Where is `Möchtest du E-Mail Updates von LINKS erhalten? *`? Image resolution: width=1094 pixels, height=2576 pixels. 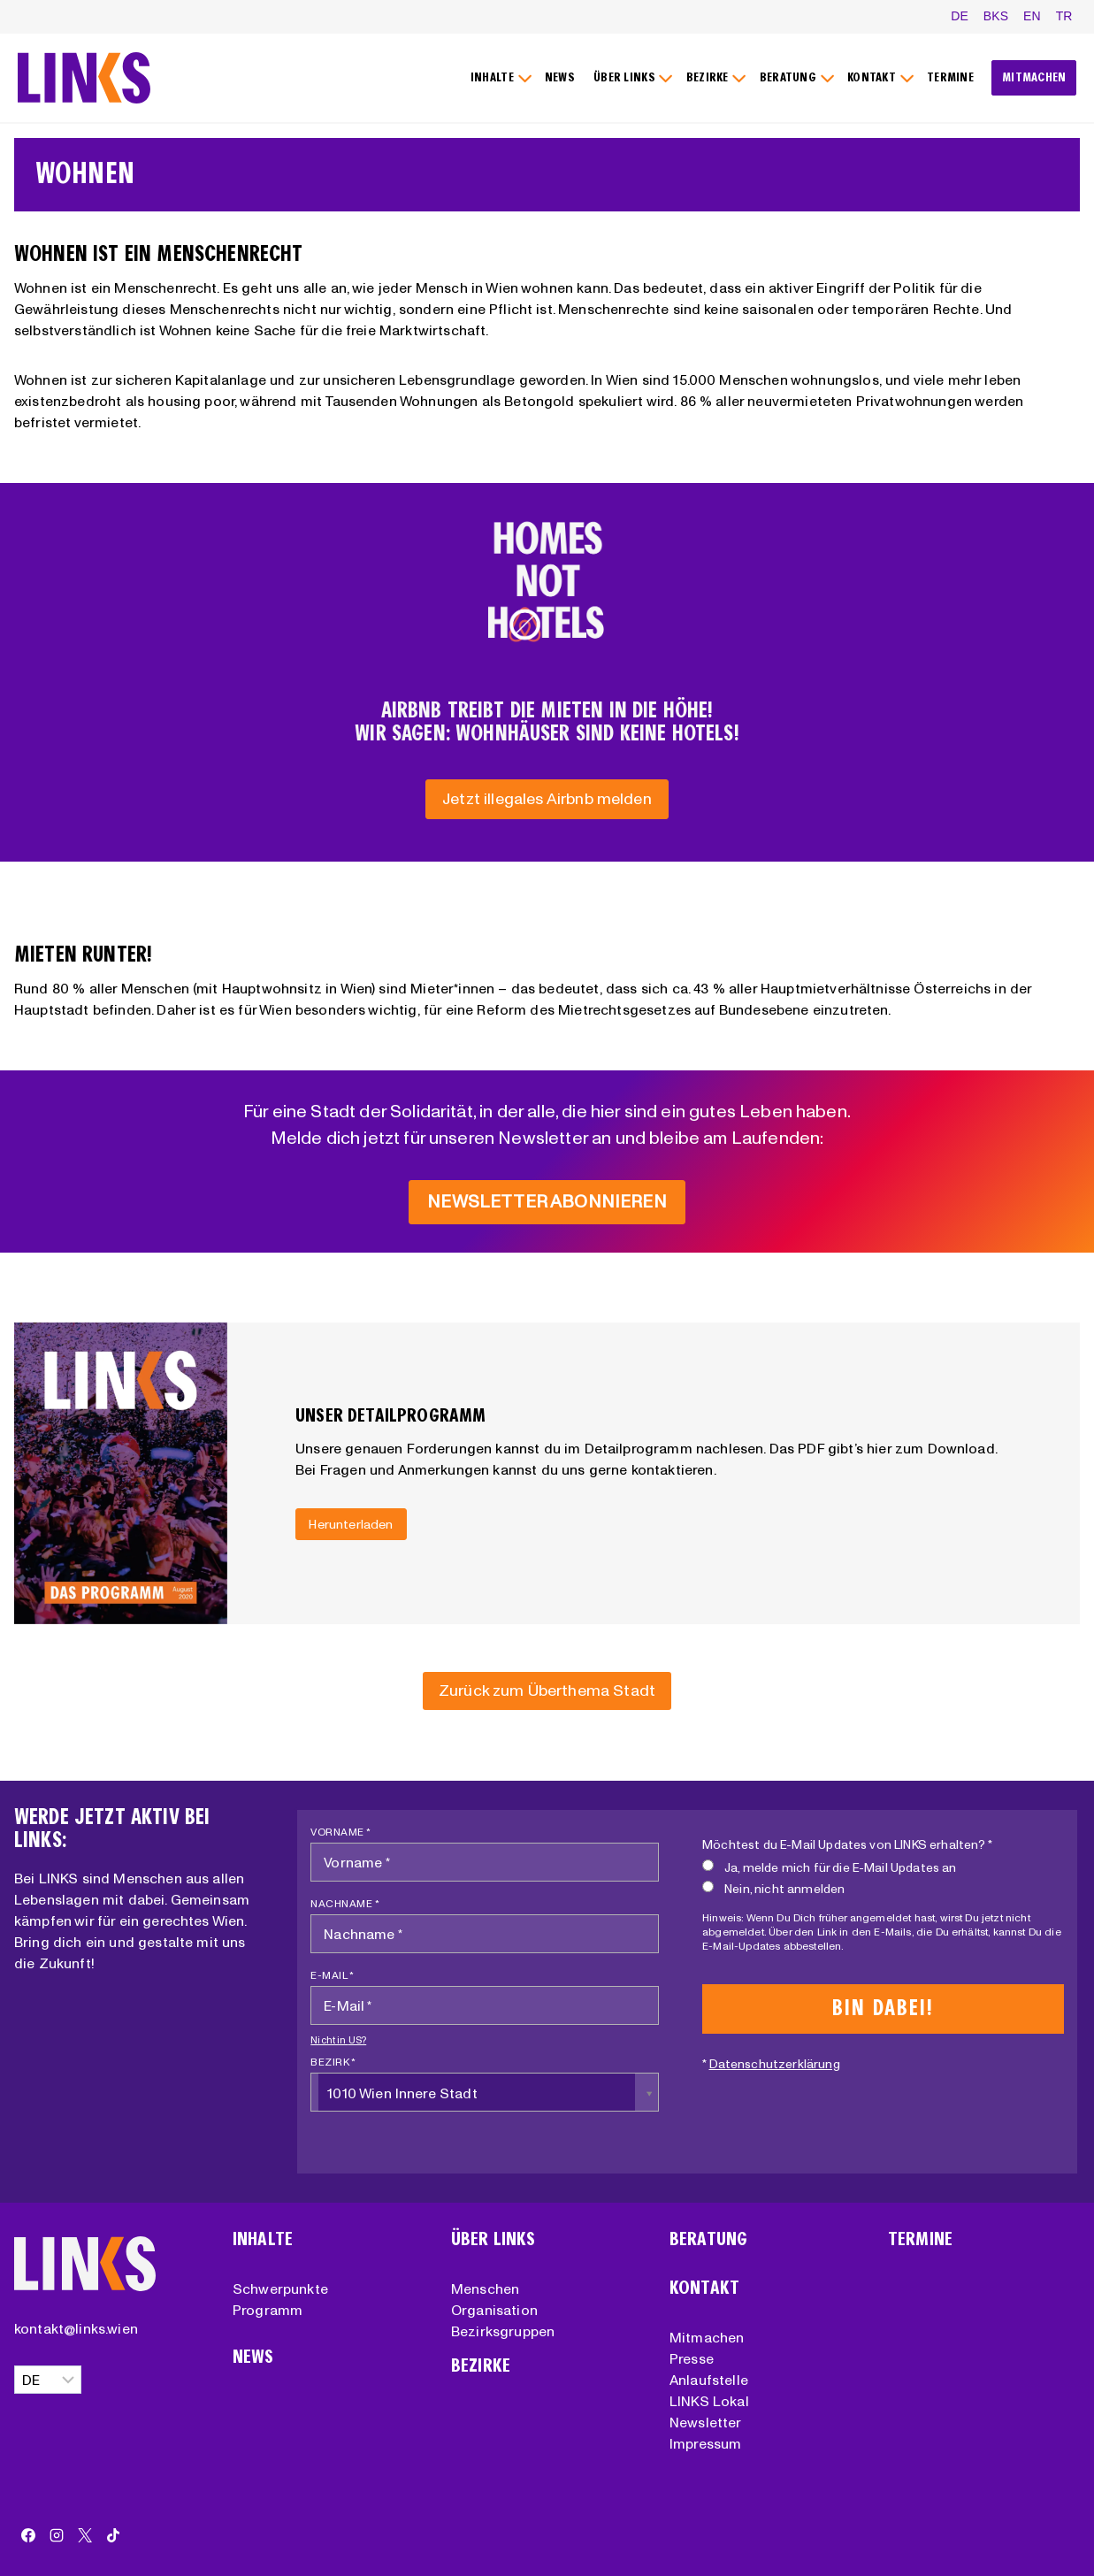 Möchtest du E-Mail Updates von LINKS erhalten? * is located at coordinates (847, 1844).